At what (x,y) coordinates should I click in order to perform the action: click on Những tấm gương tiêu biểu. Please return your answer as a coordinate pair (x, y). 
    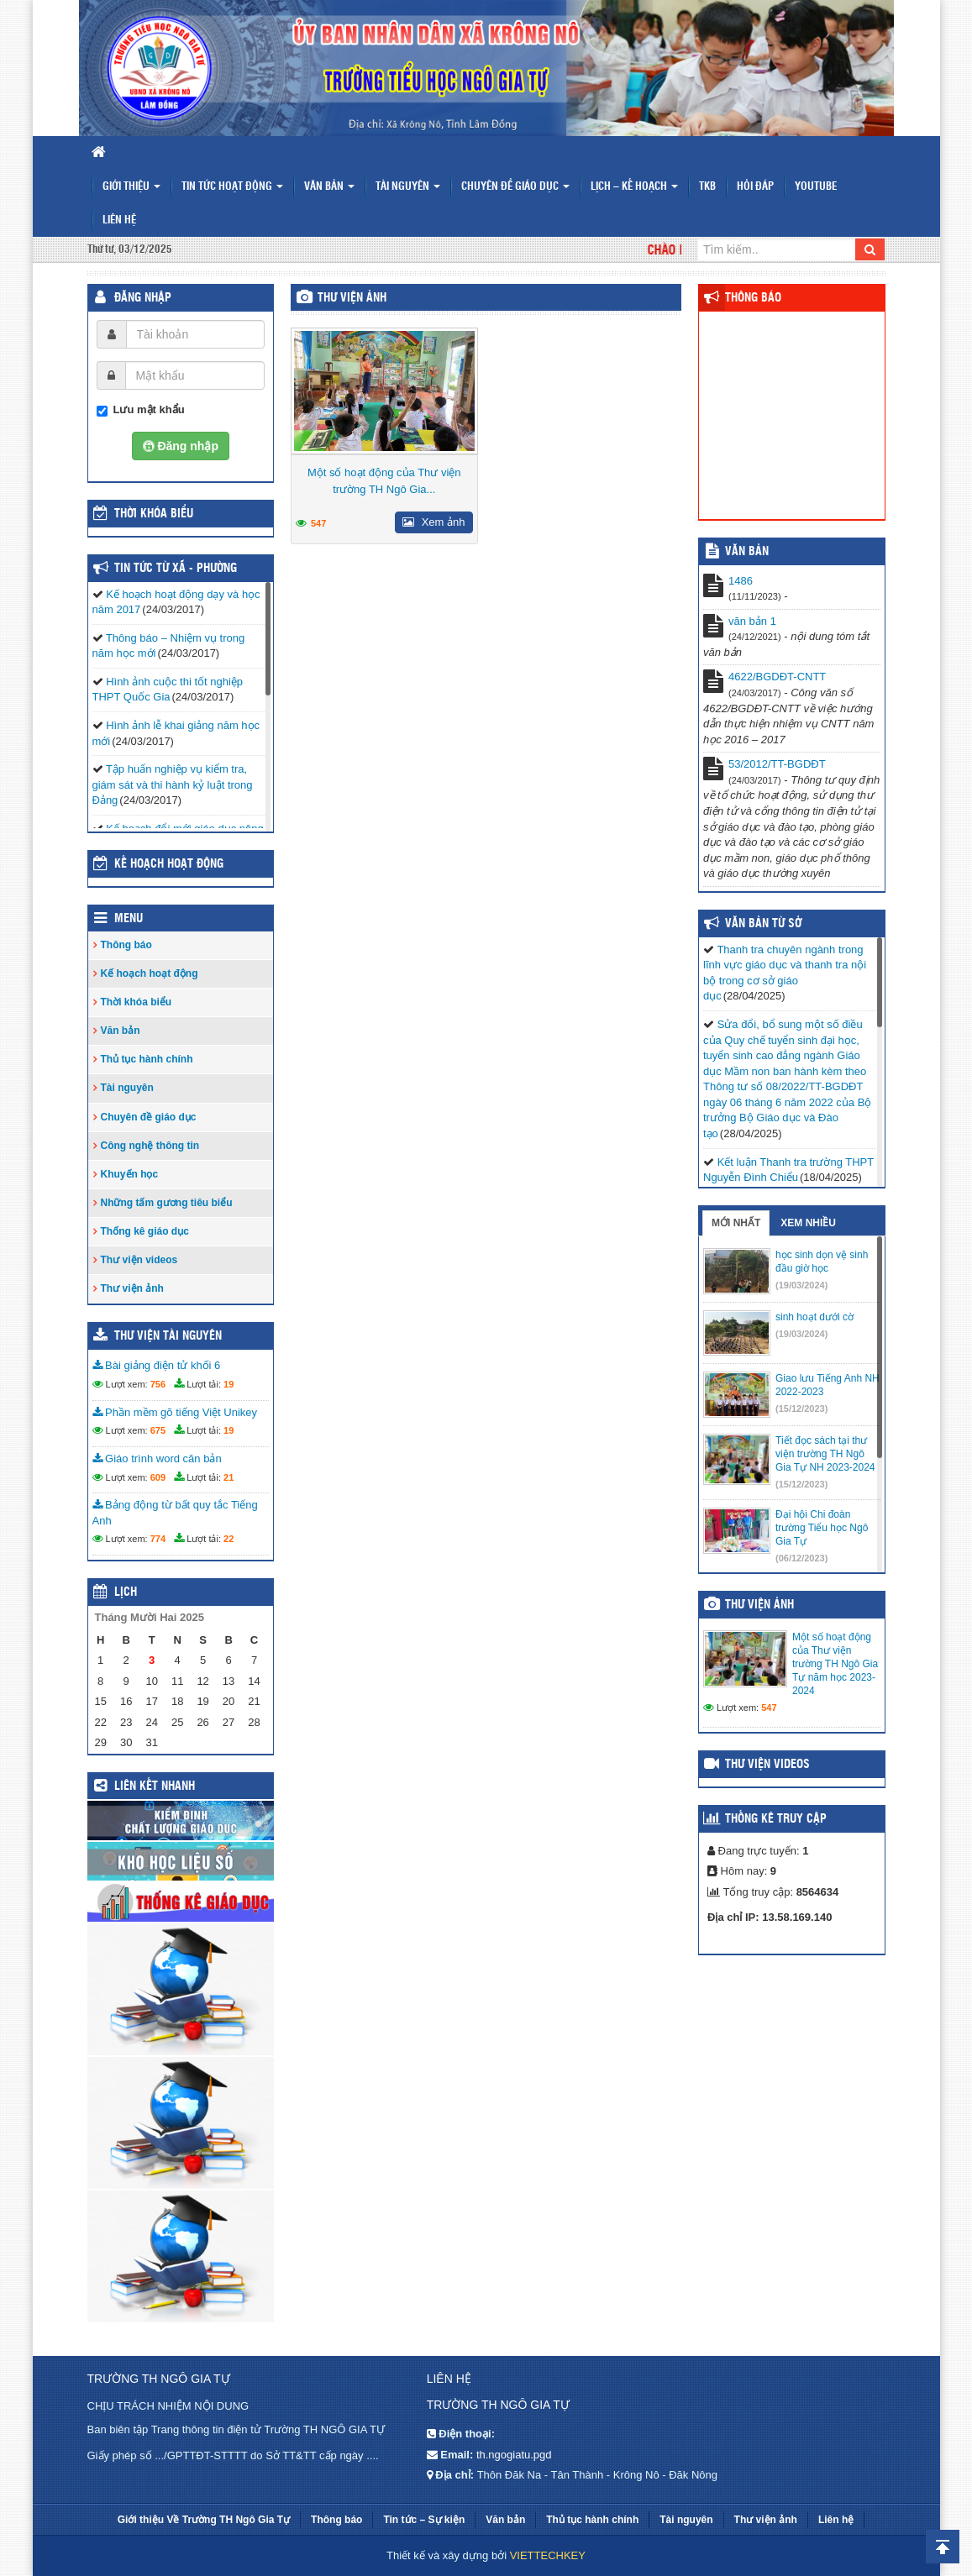
    Looking at the image, I should click on (167, 1203).